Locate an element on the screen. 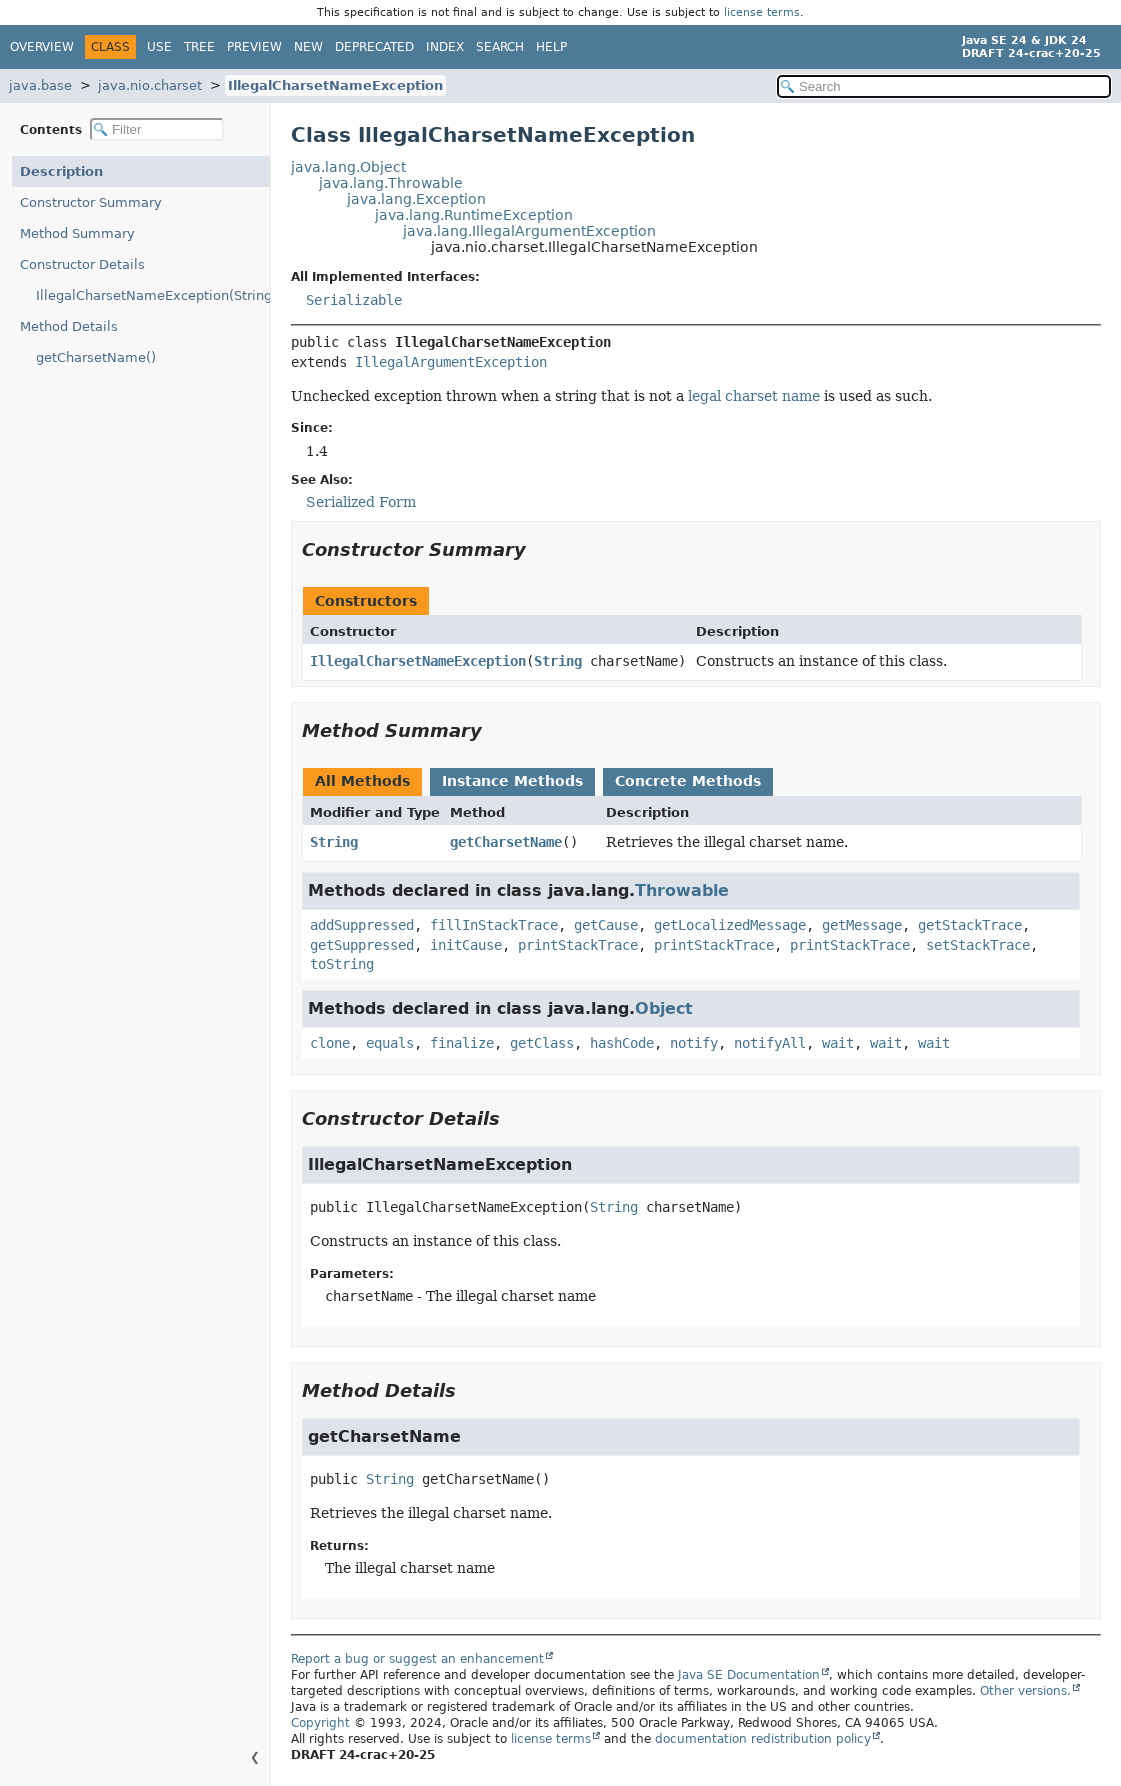 The height and width of the screenshot is (1786, 1121). String is located at coordinates (558, 661).